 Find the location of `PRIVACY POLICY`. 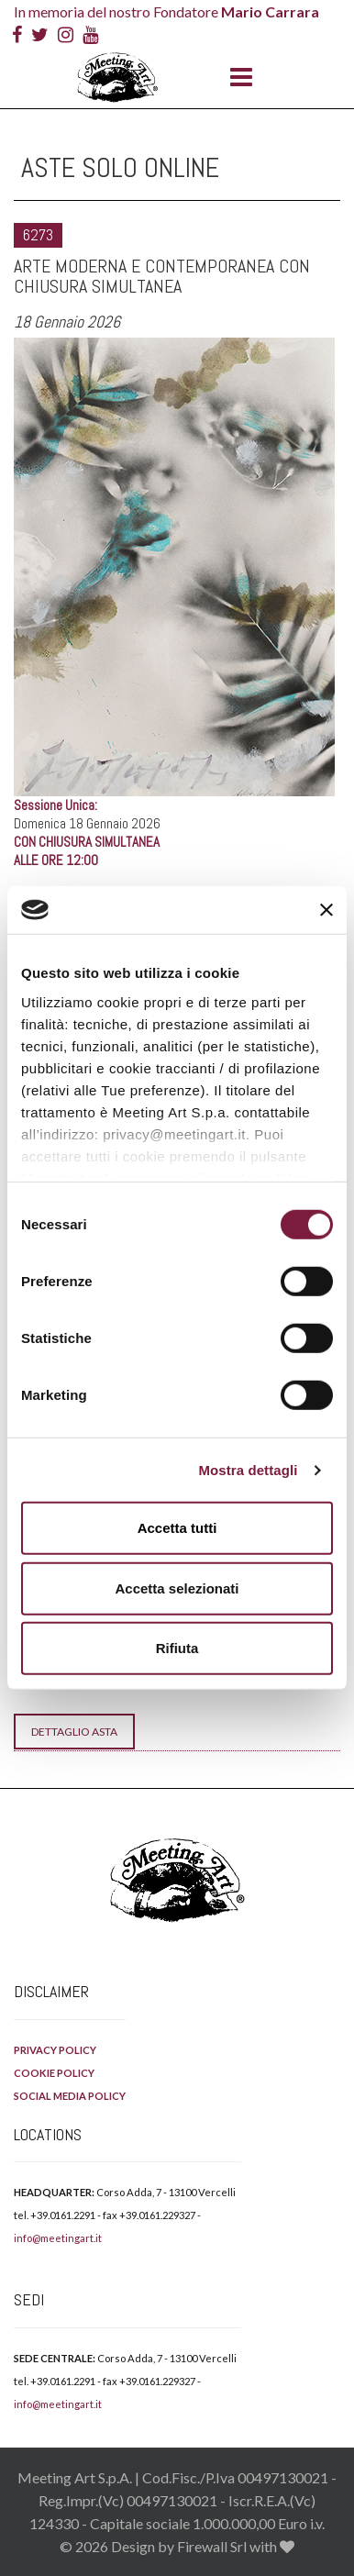

PRIVACY POLICY is located at coordinates (55, 2050).